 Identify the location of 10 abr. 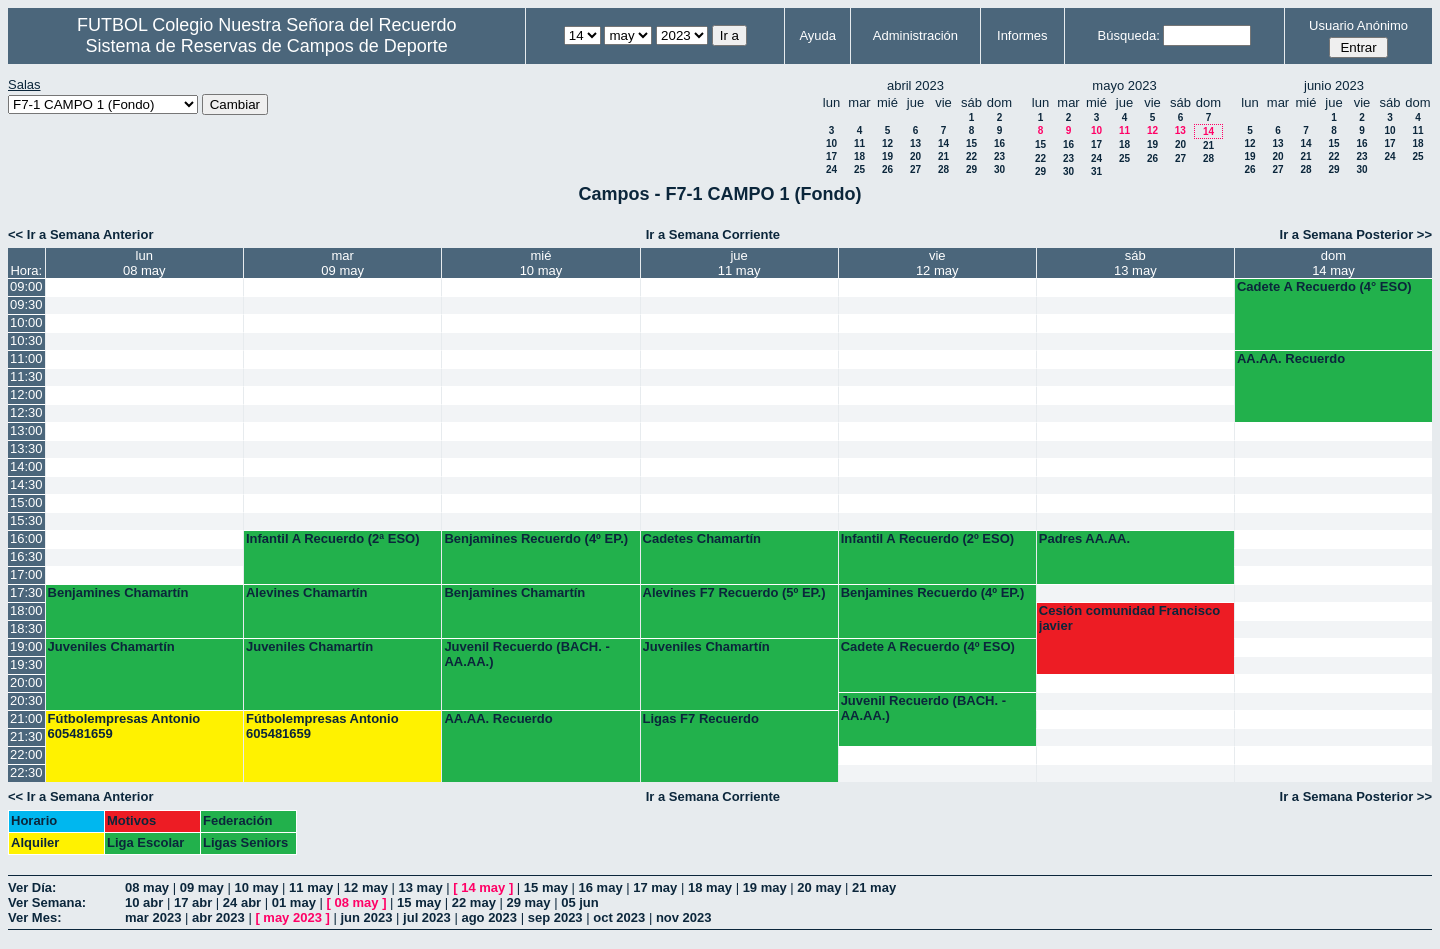
(144, 902).